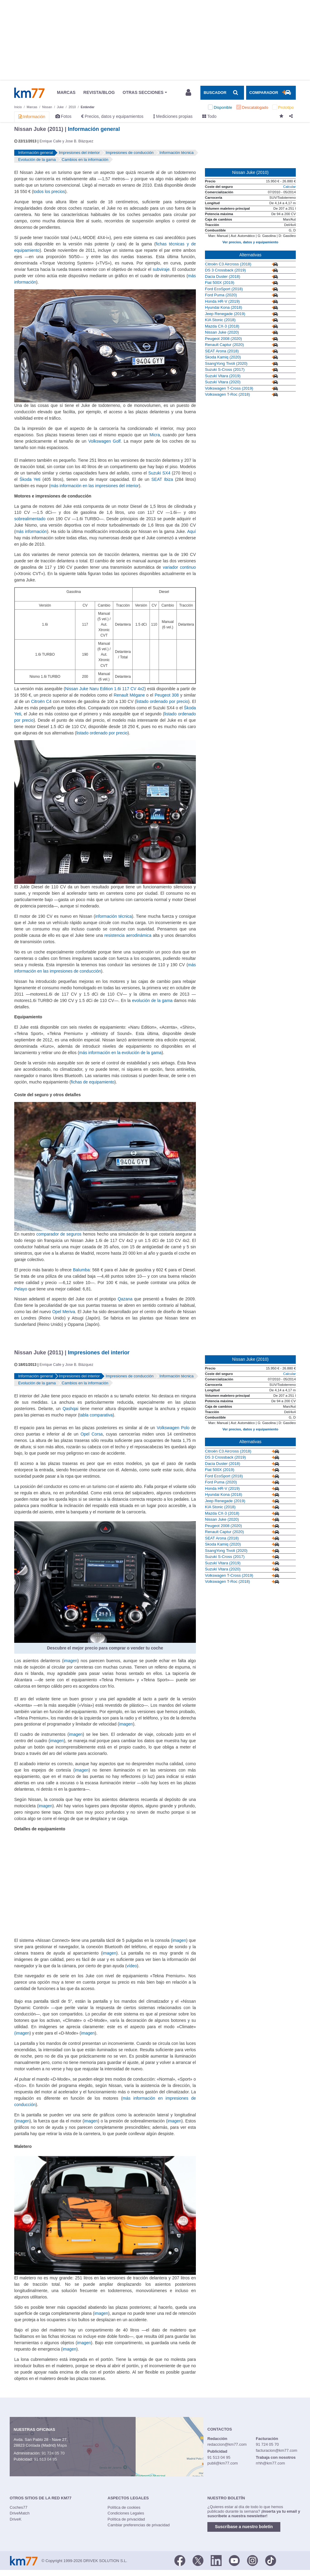 This screenshot has height=2576, width=310. What do you see at coordinates (132, 1965) in the screenshot?
I see `vídeo` at bounding box center [132, 1965].